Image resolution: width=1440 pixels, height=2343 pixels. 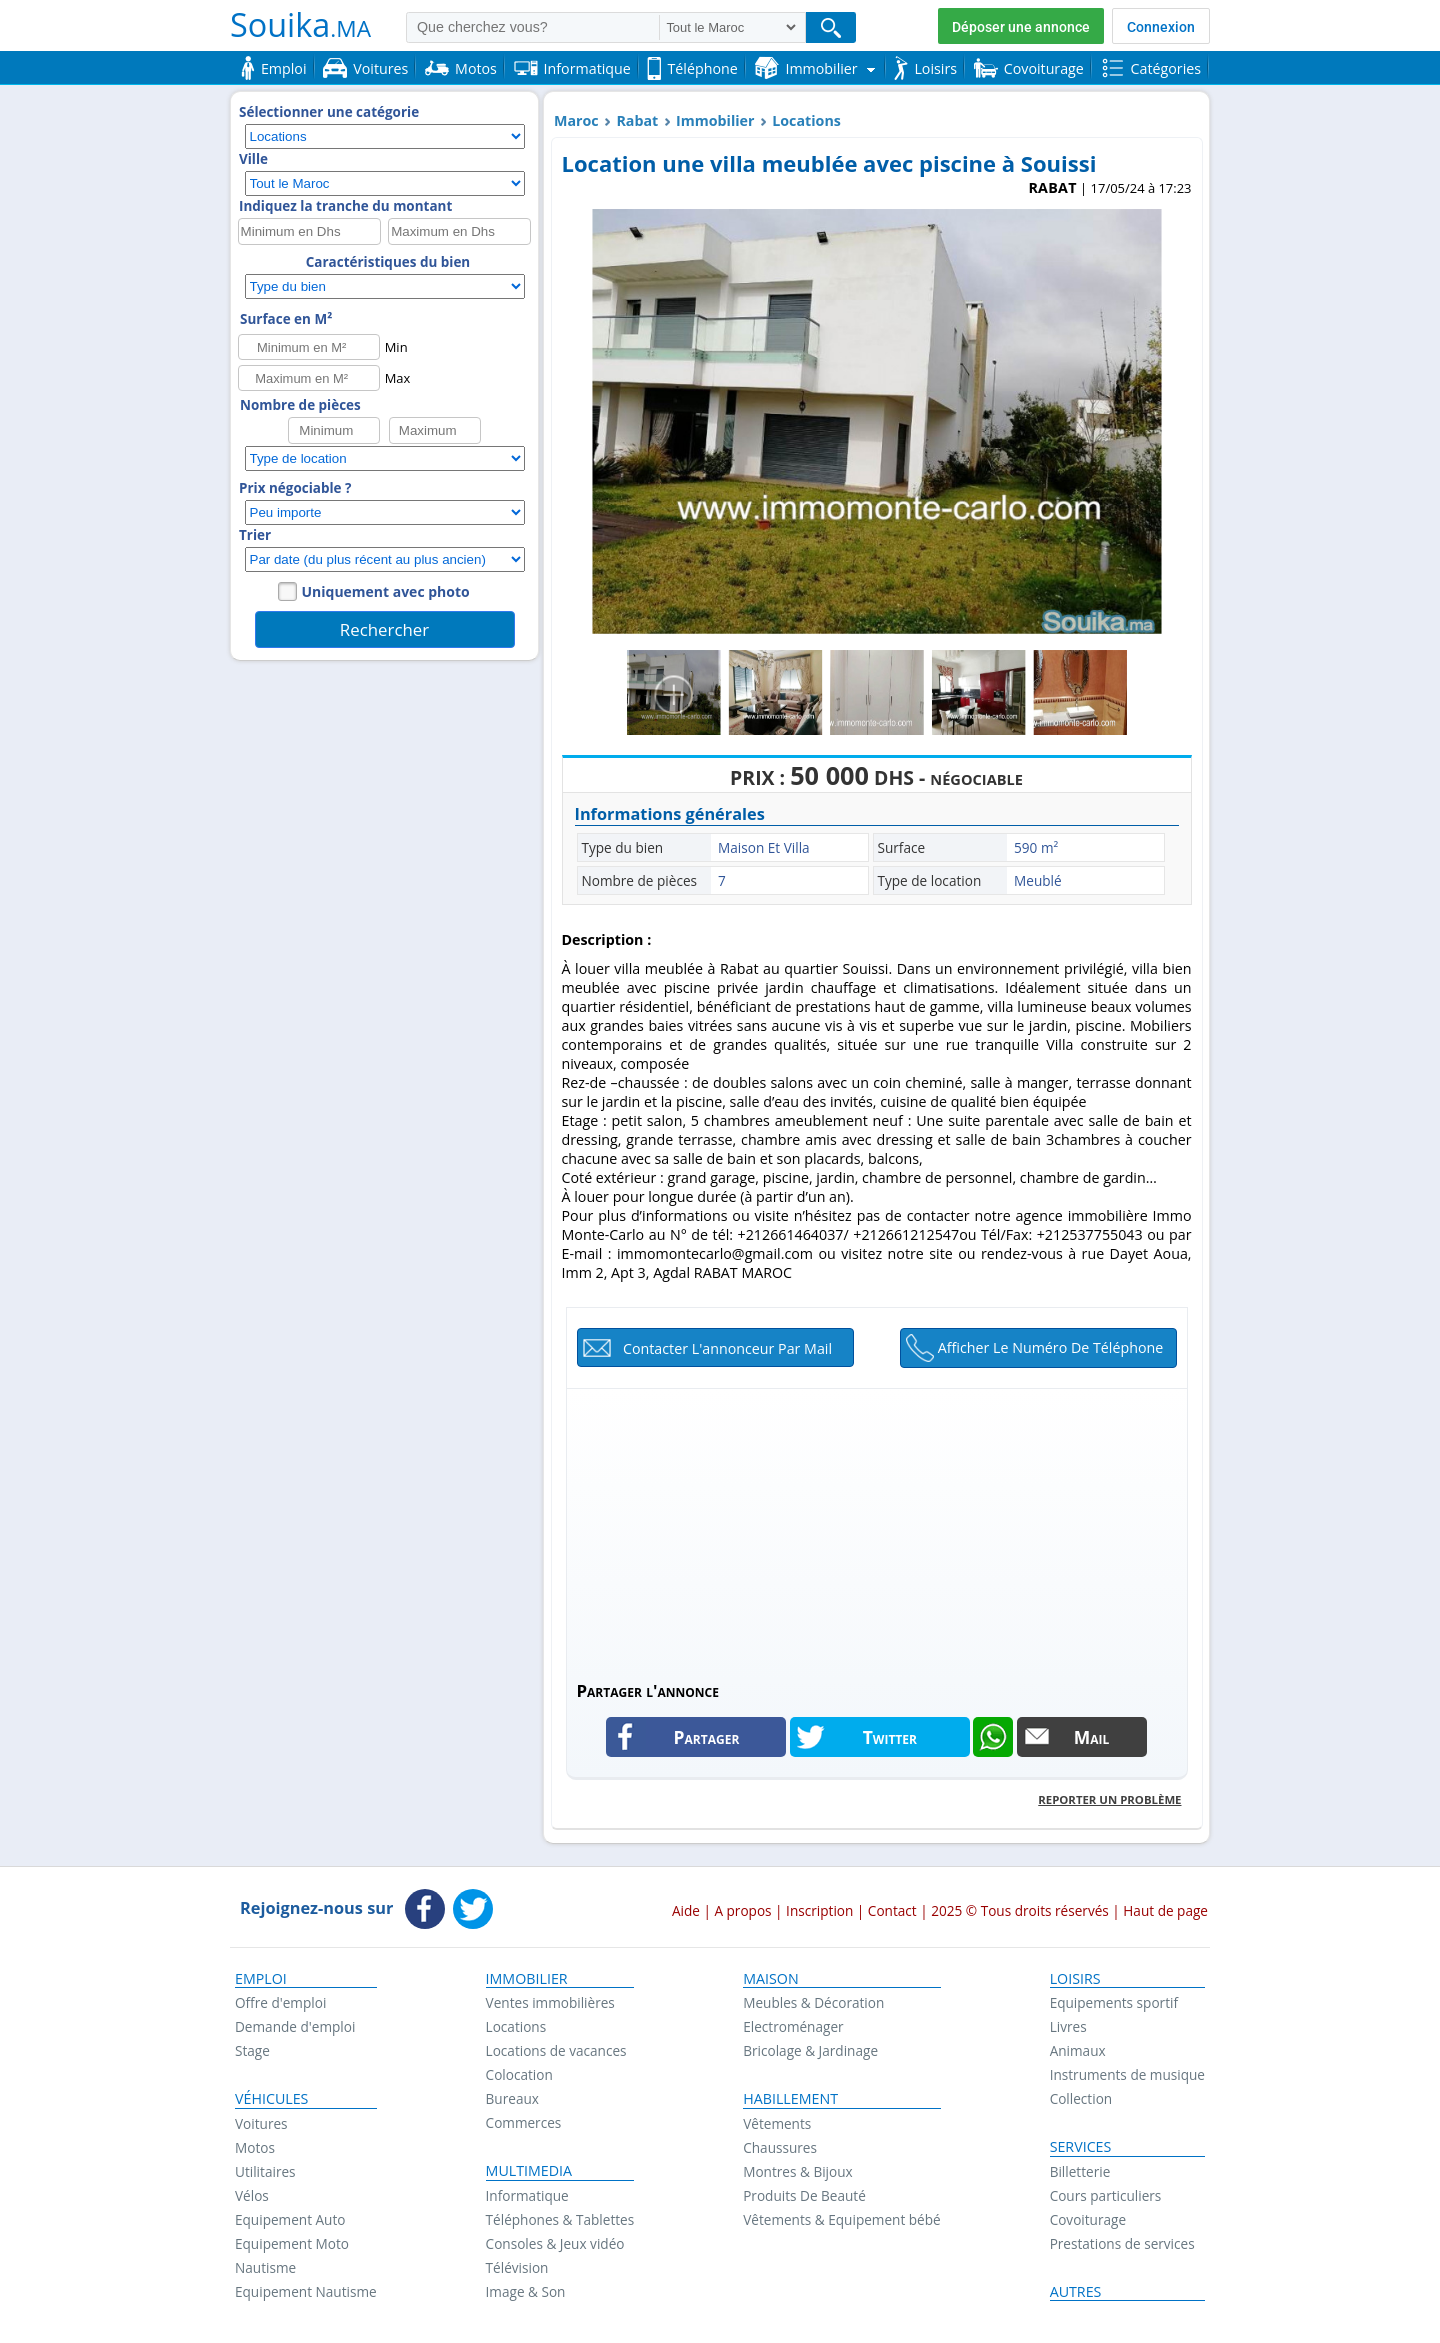 I want to click on Offre d'emploi, so click(x=280, y=2002).